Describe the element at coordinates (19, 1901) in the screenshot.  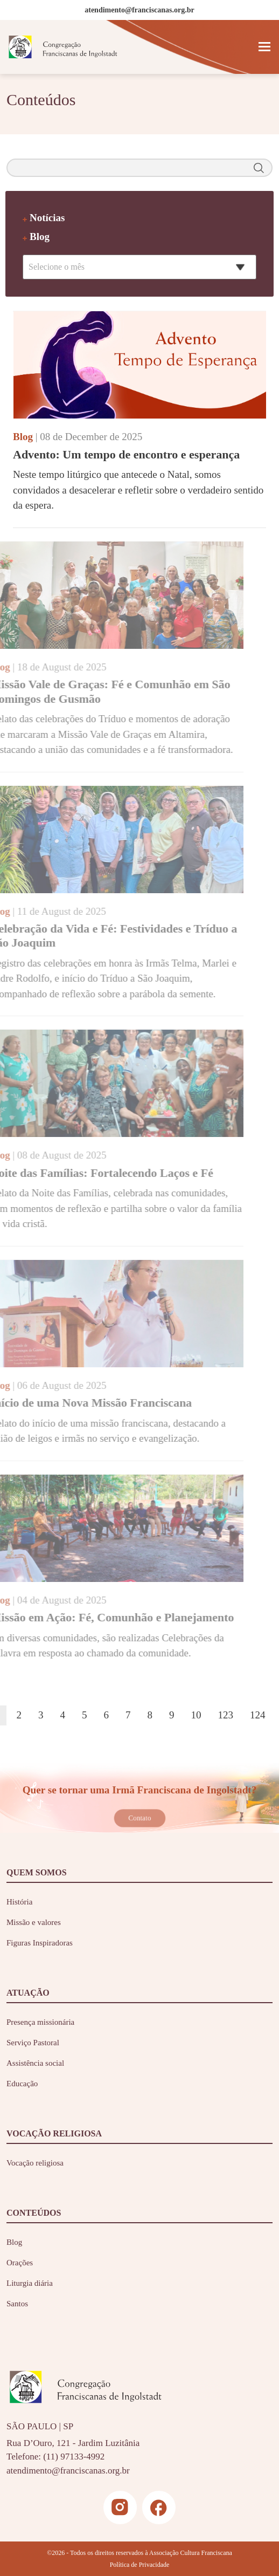
I see `História` at that location.